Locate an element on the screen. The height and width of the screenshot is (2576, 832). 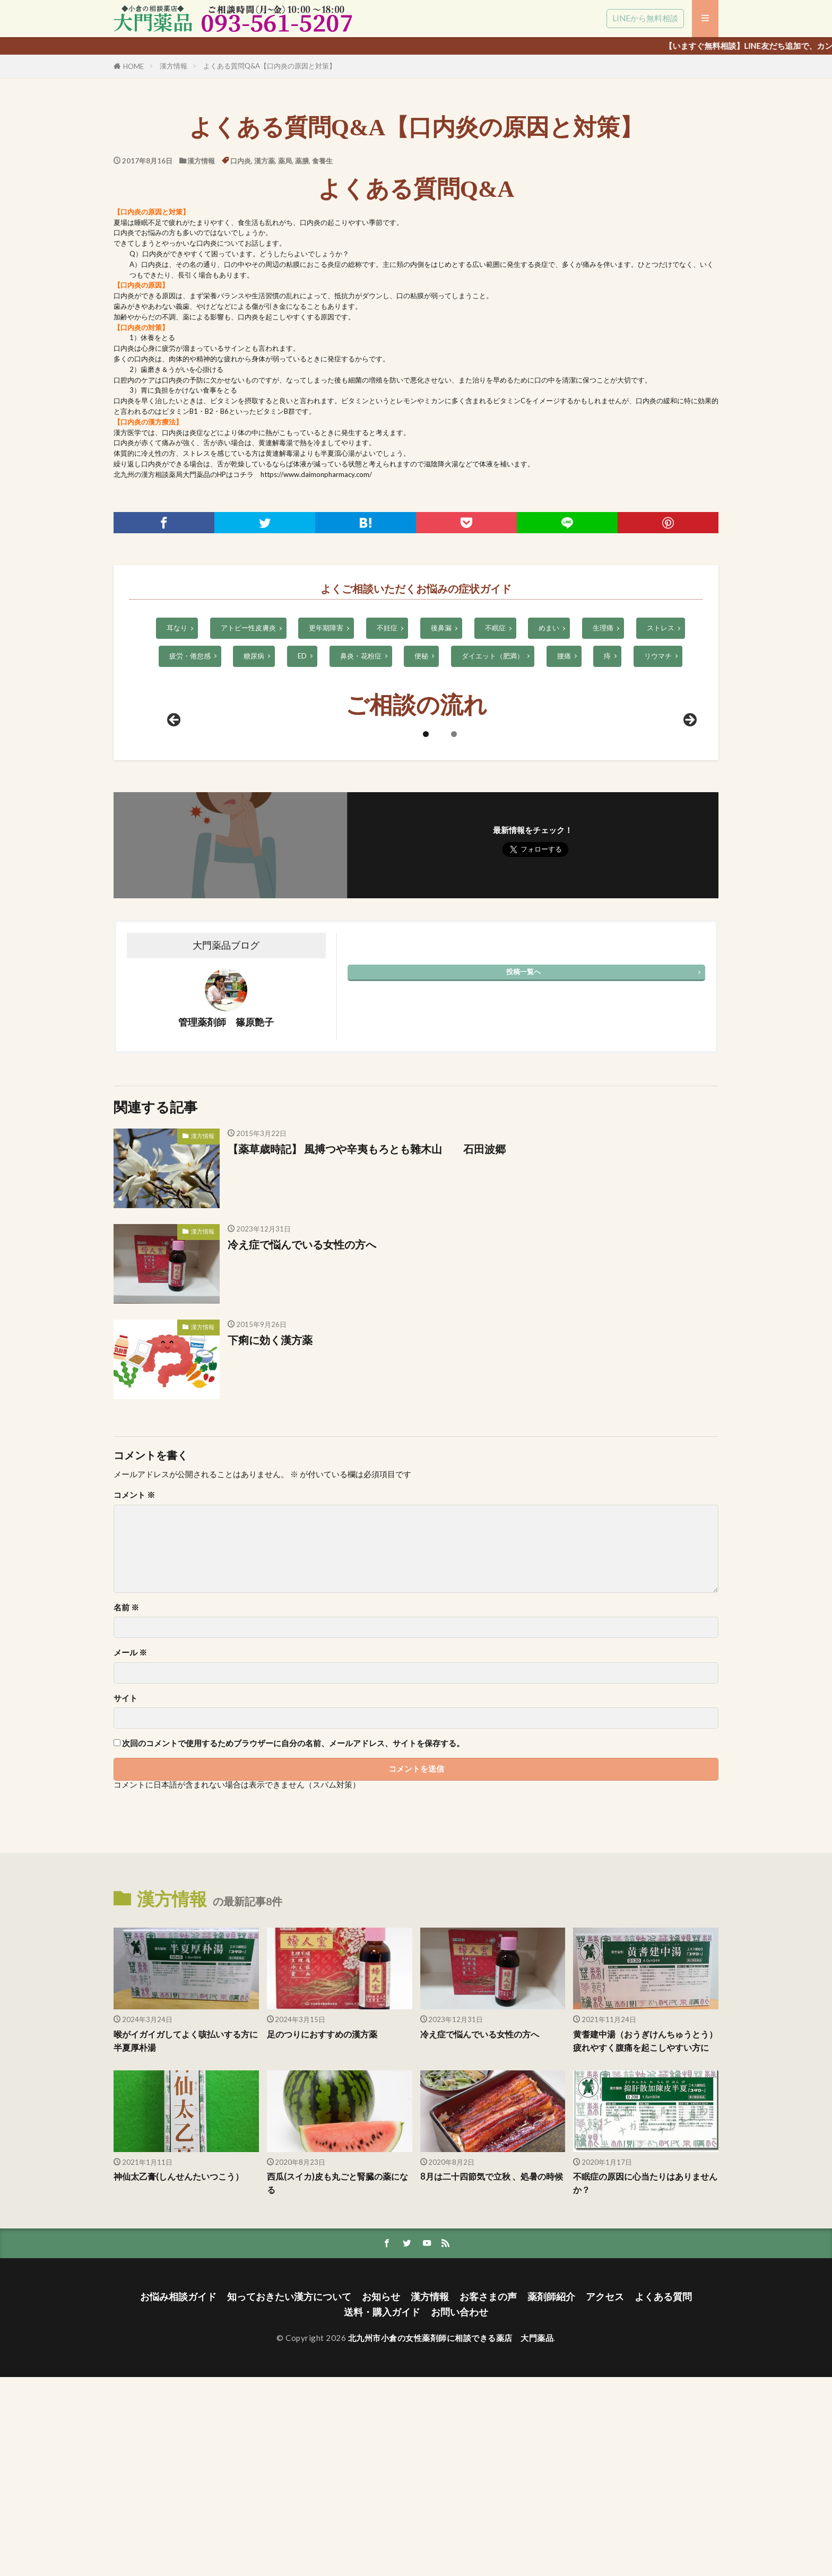
腰痛 is located at coordinates (564, 656).